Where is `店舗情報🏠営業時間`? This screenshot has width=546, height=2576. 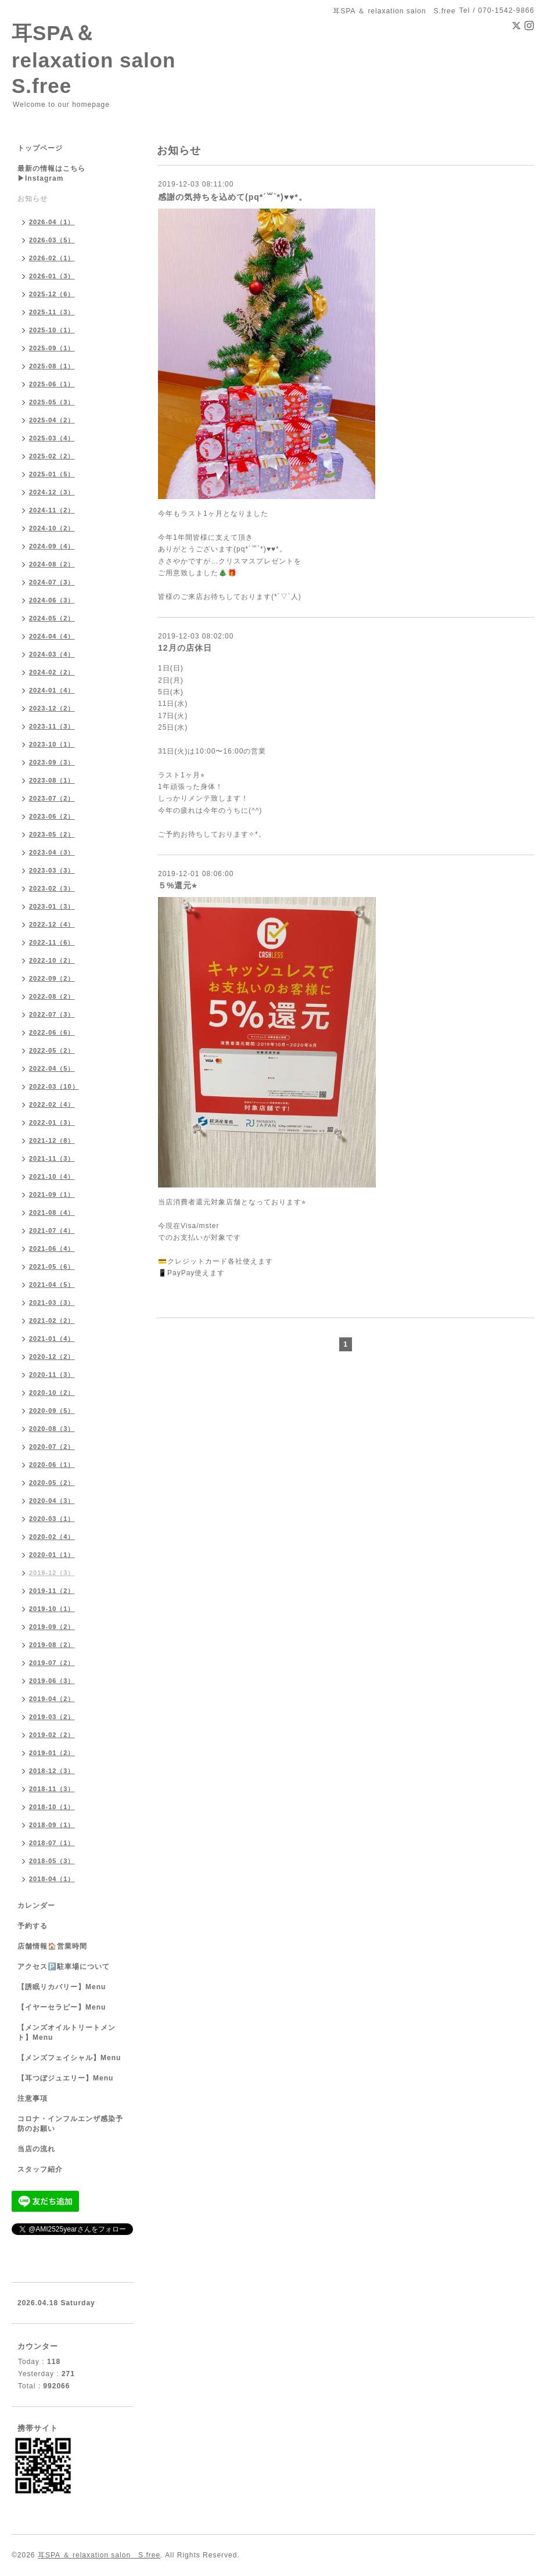
店舗情報🏠営業時間 is located at coordinates (52, 1946).